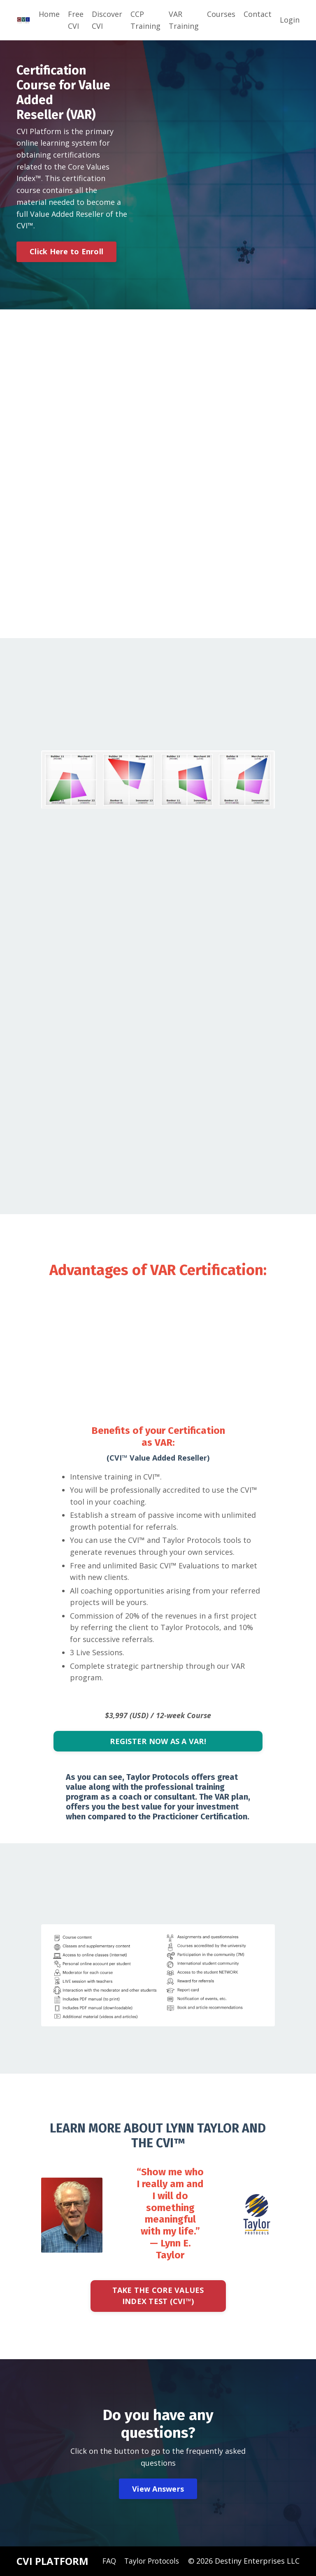 The image size is (316, 2576). Describe the element at coordinates (221, 14) in the screenshot. I see `Courses` at that location.